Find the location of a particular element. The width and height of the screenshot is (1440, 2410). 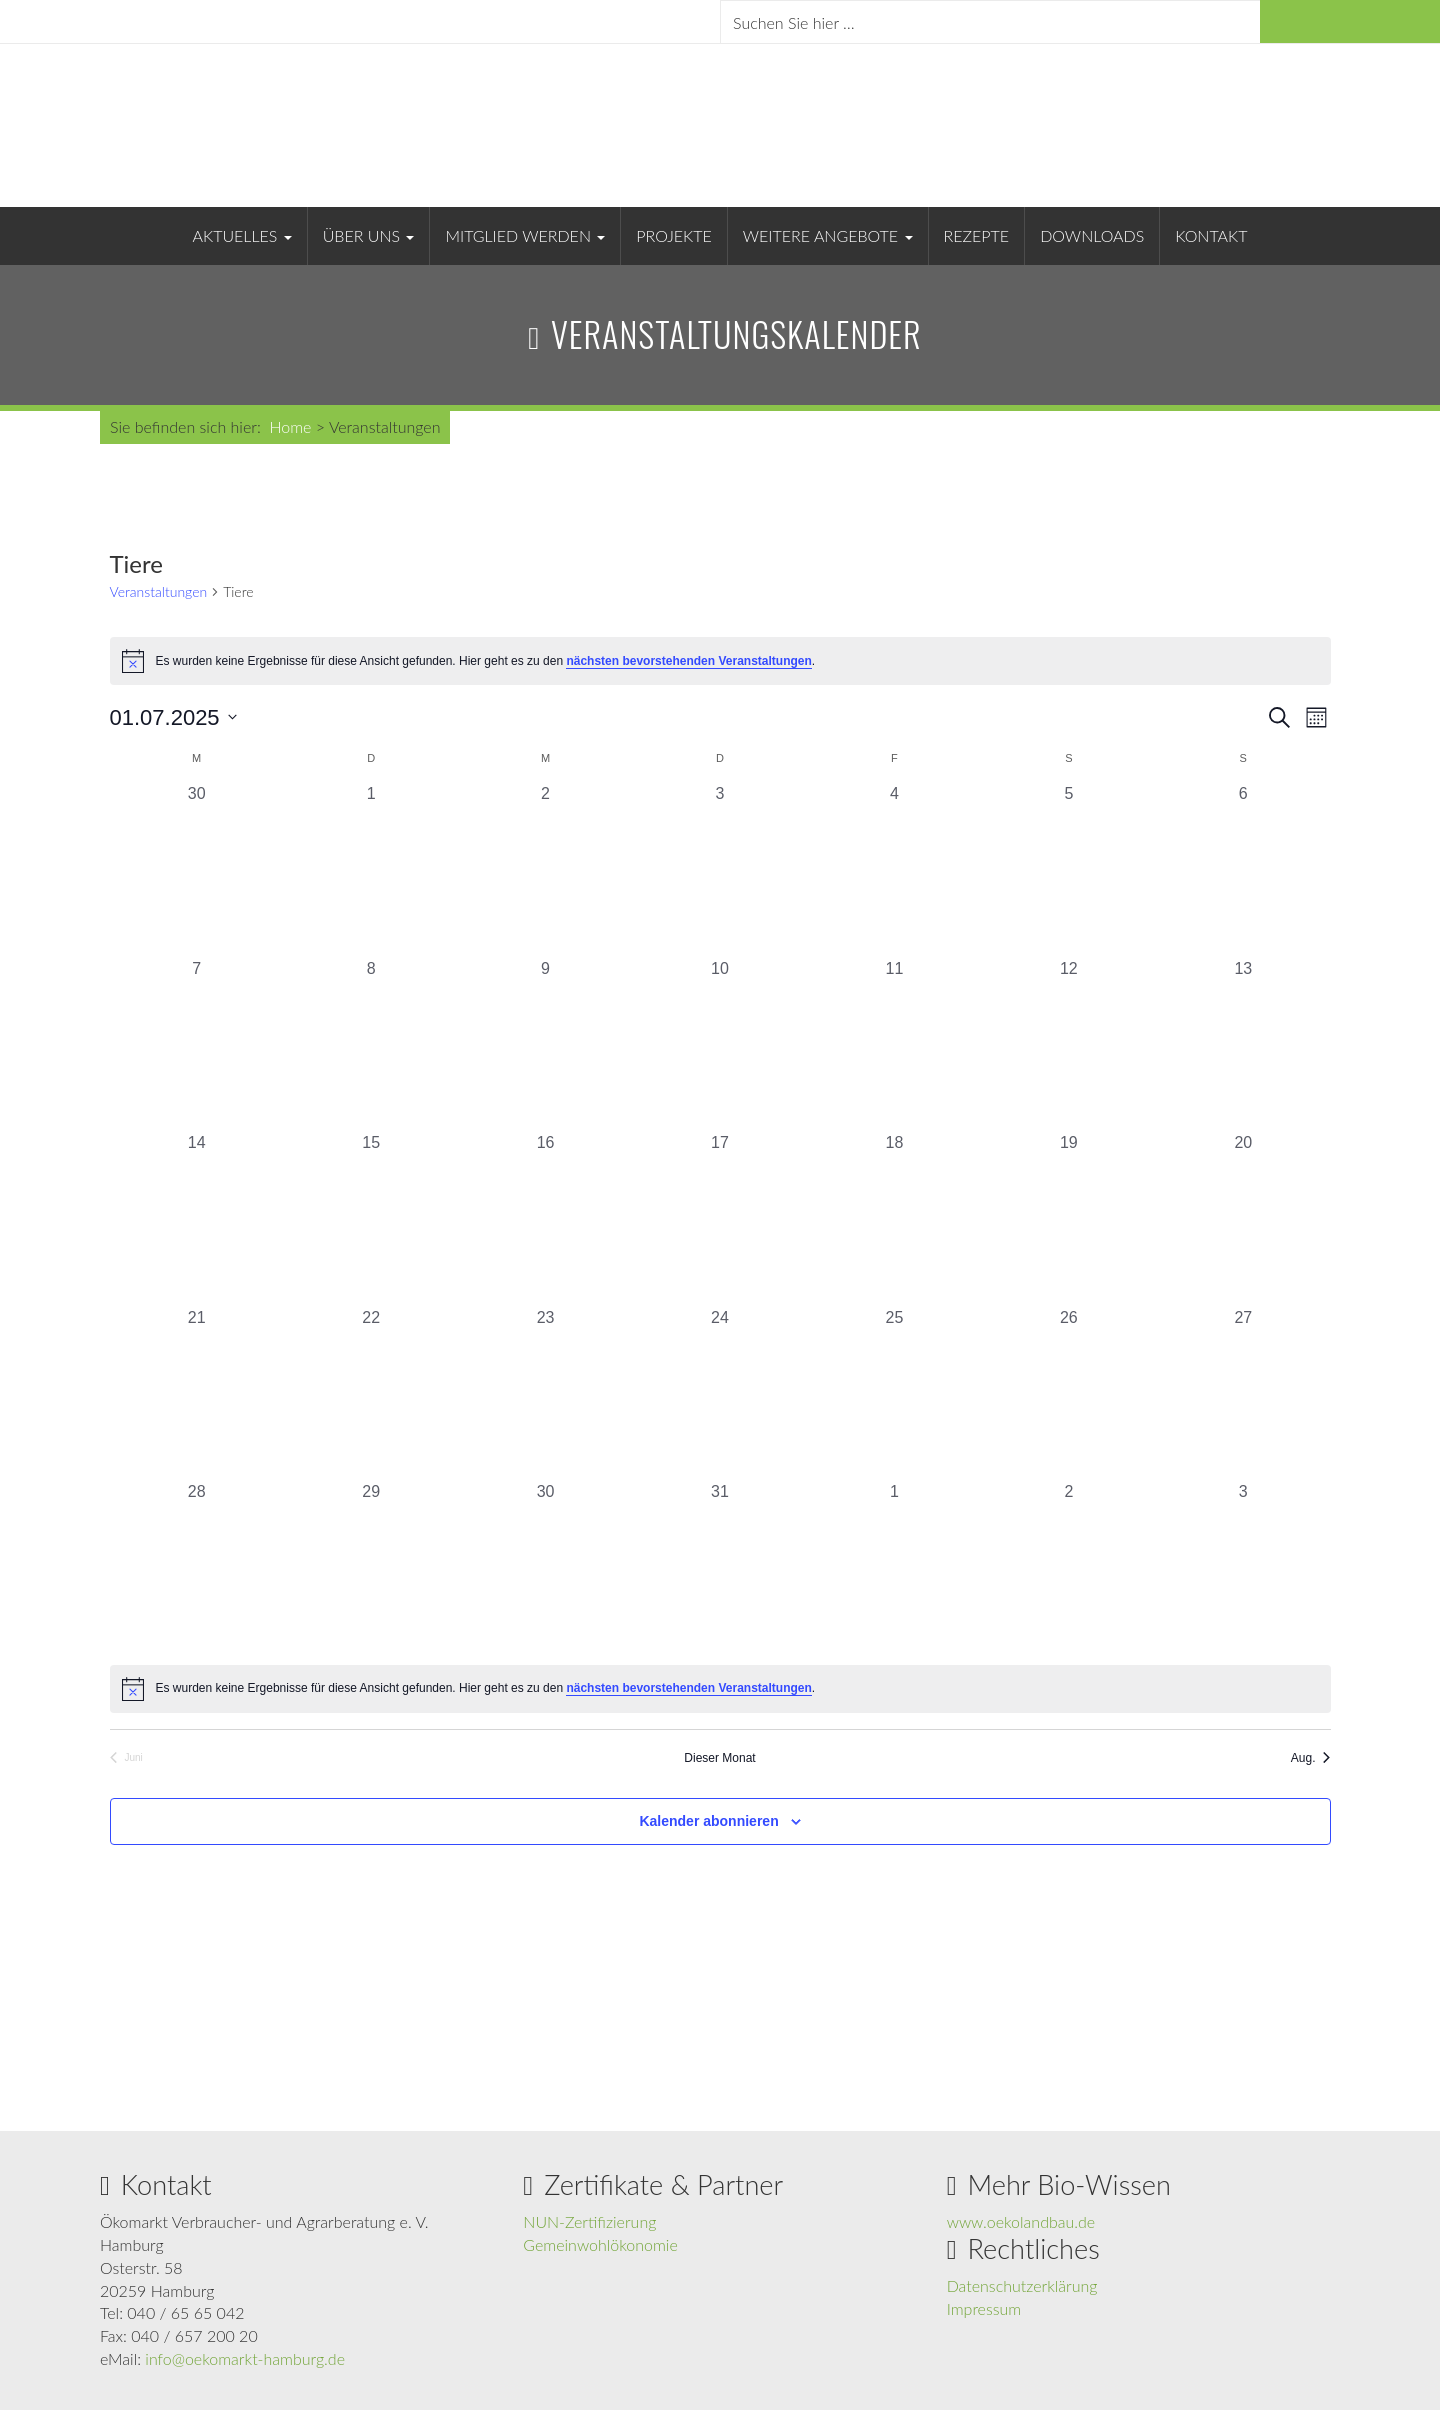

[Juli 27, 0 Veranstaltungen, vergangener Tag] is located at coordinates (1243, 1393).